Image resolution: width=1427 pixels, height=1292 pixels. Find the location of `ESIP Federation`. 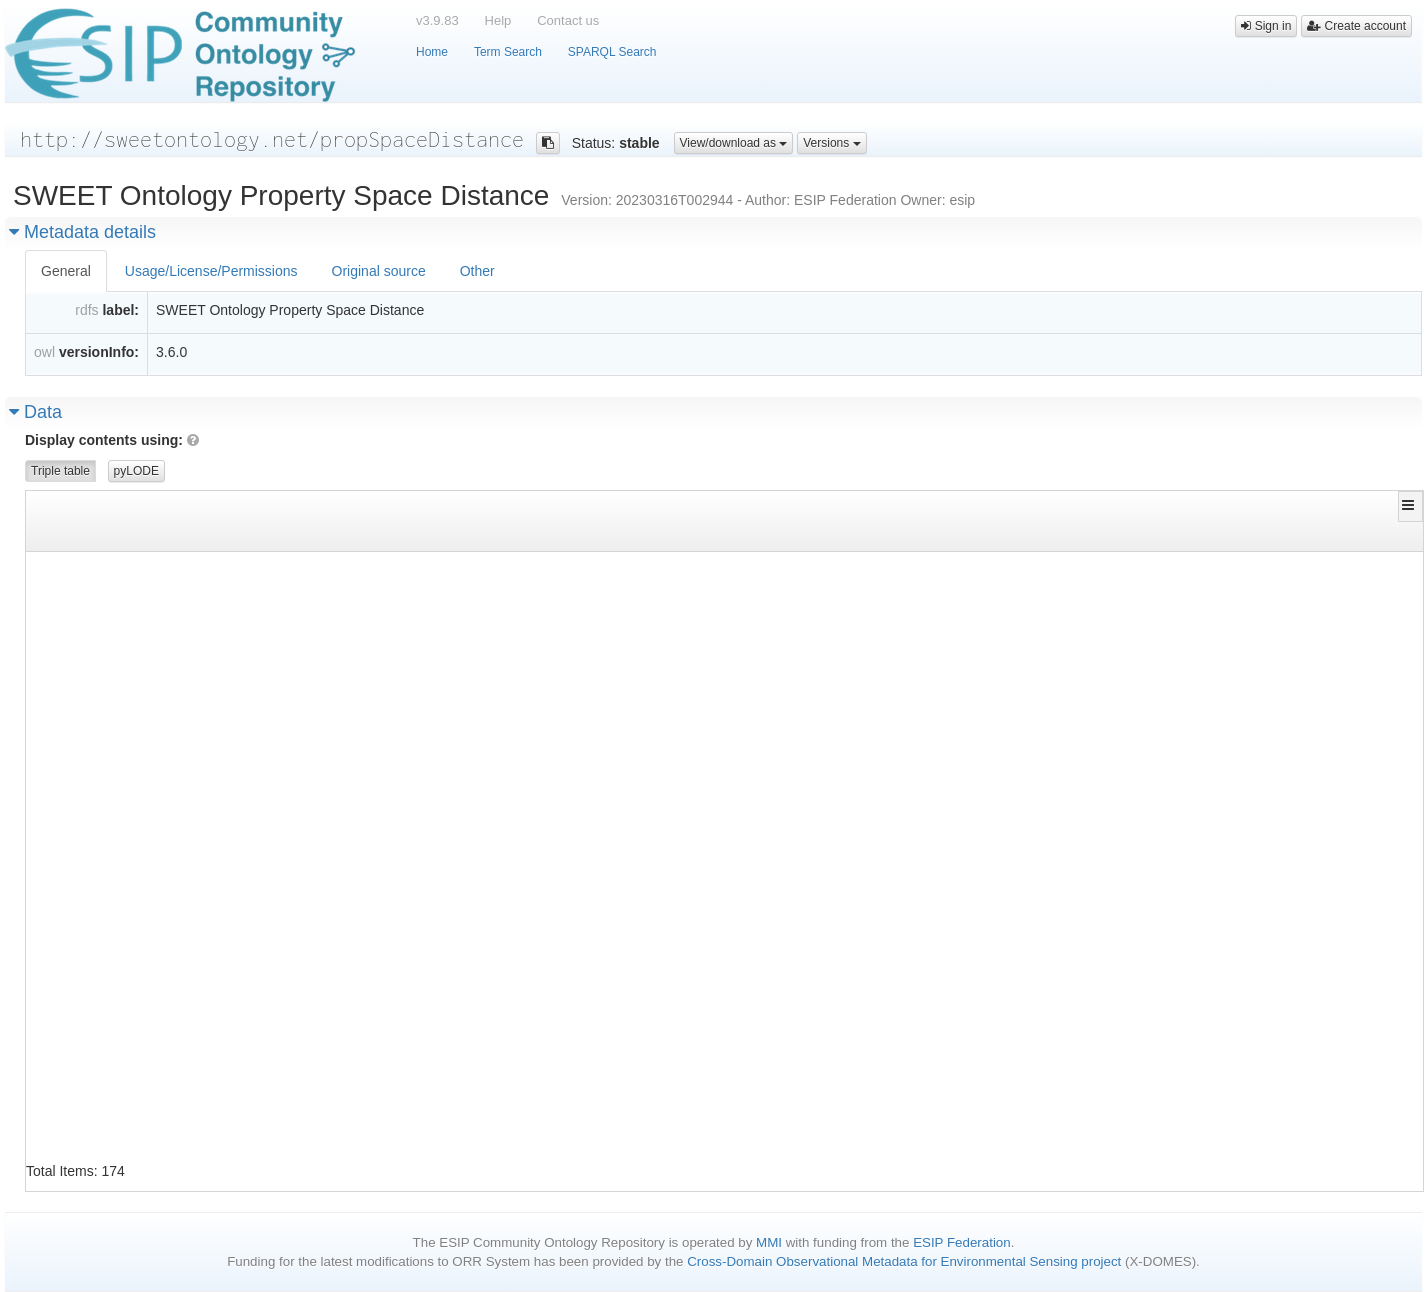

ESIP Federation is located at coordinates (962, 1242).